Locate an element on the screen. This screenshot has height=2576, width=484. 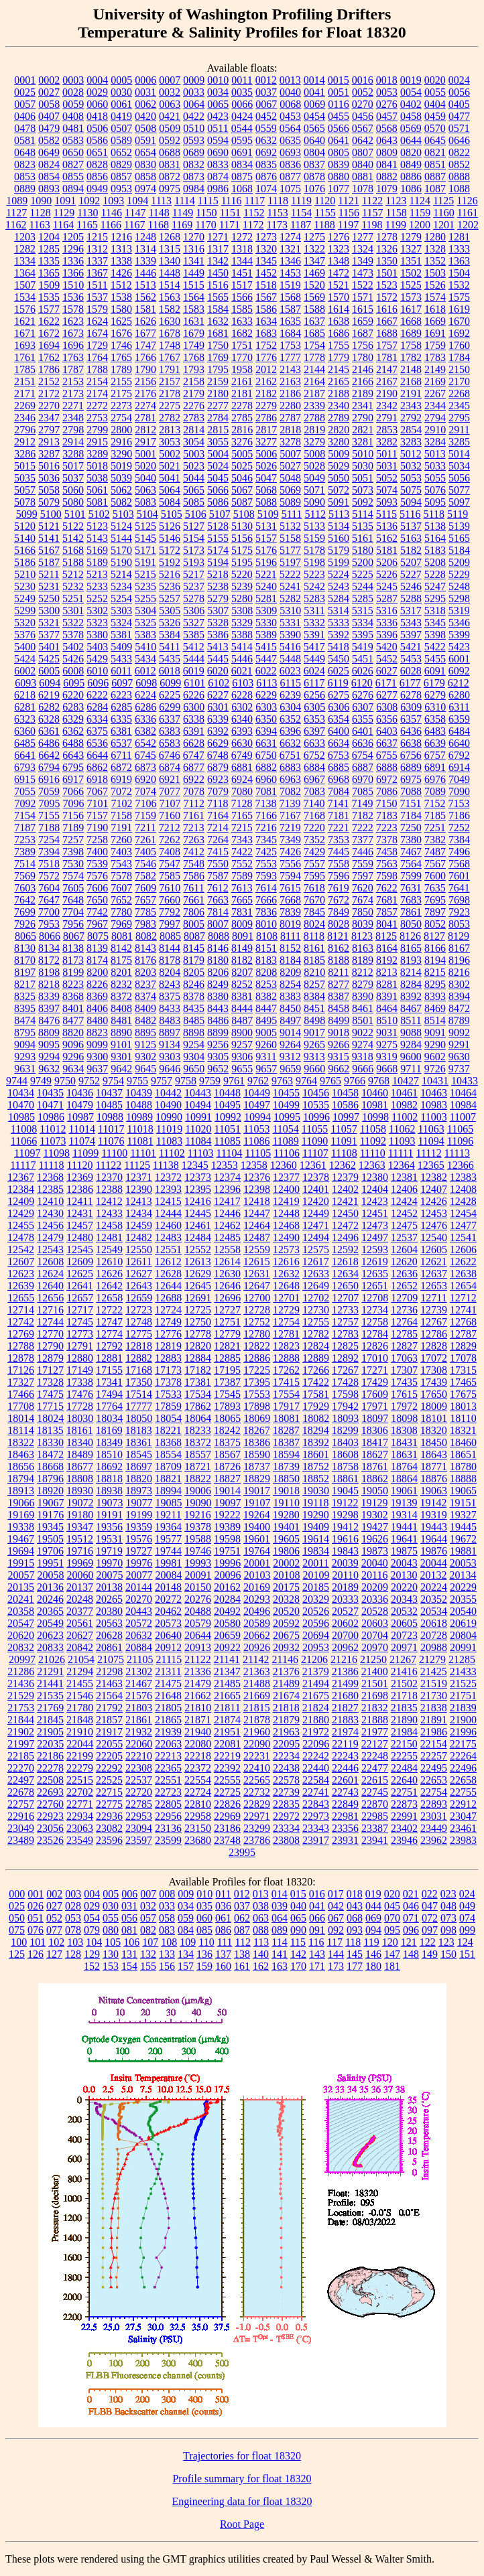
5251 is located at coordinates (73, 598).